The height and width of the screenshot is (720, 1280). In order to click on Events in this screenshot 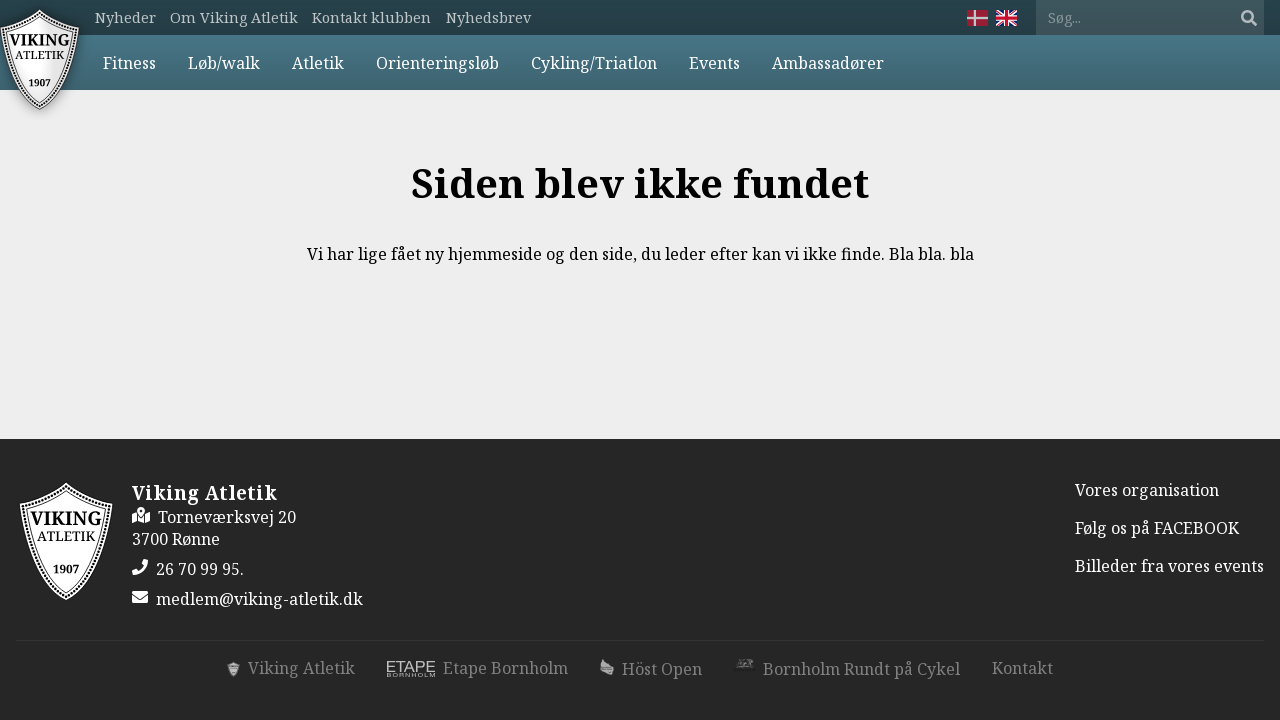, I will do `click(714, 63)`.